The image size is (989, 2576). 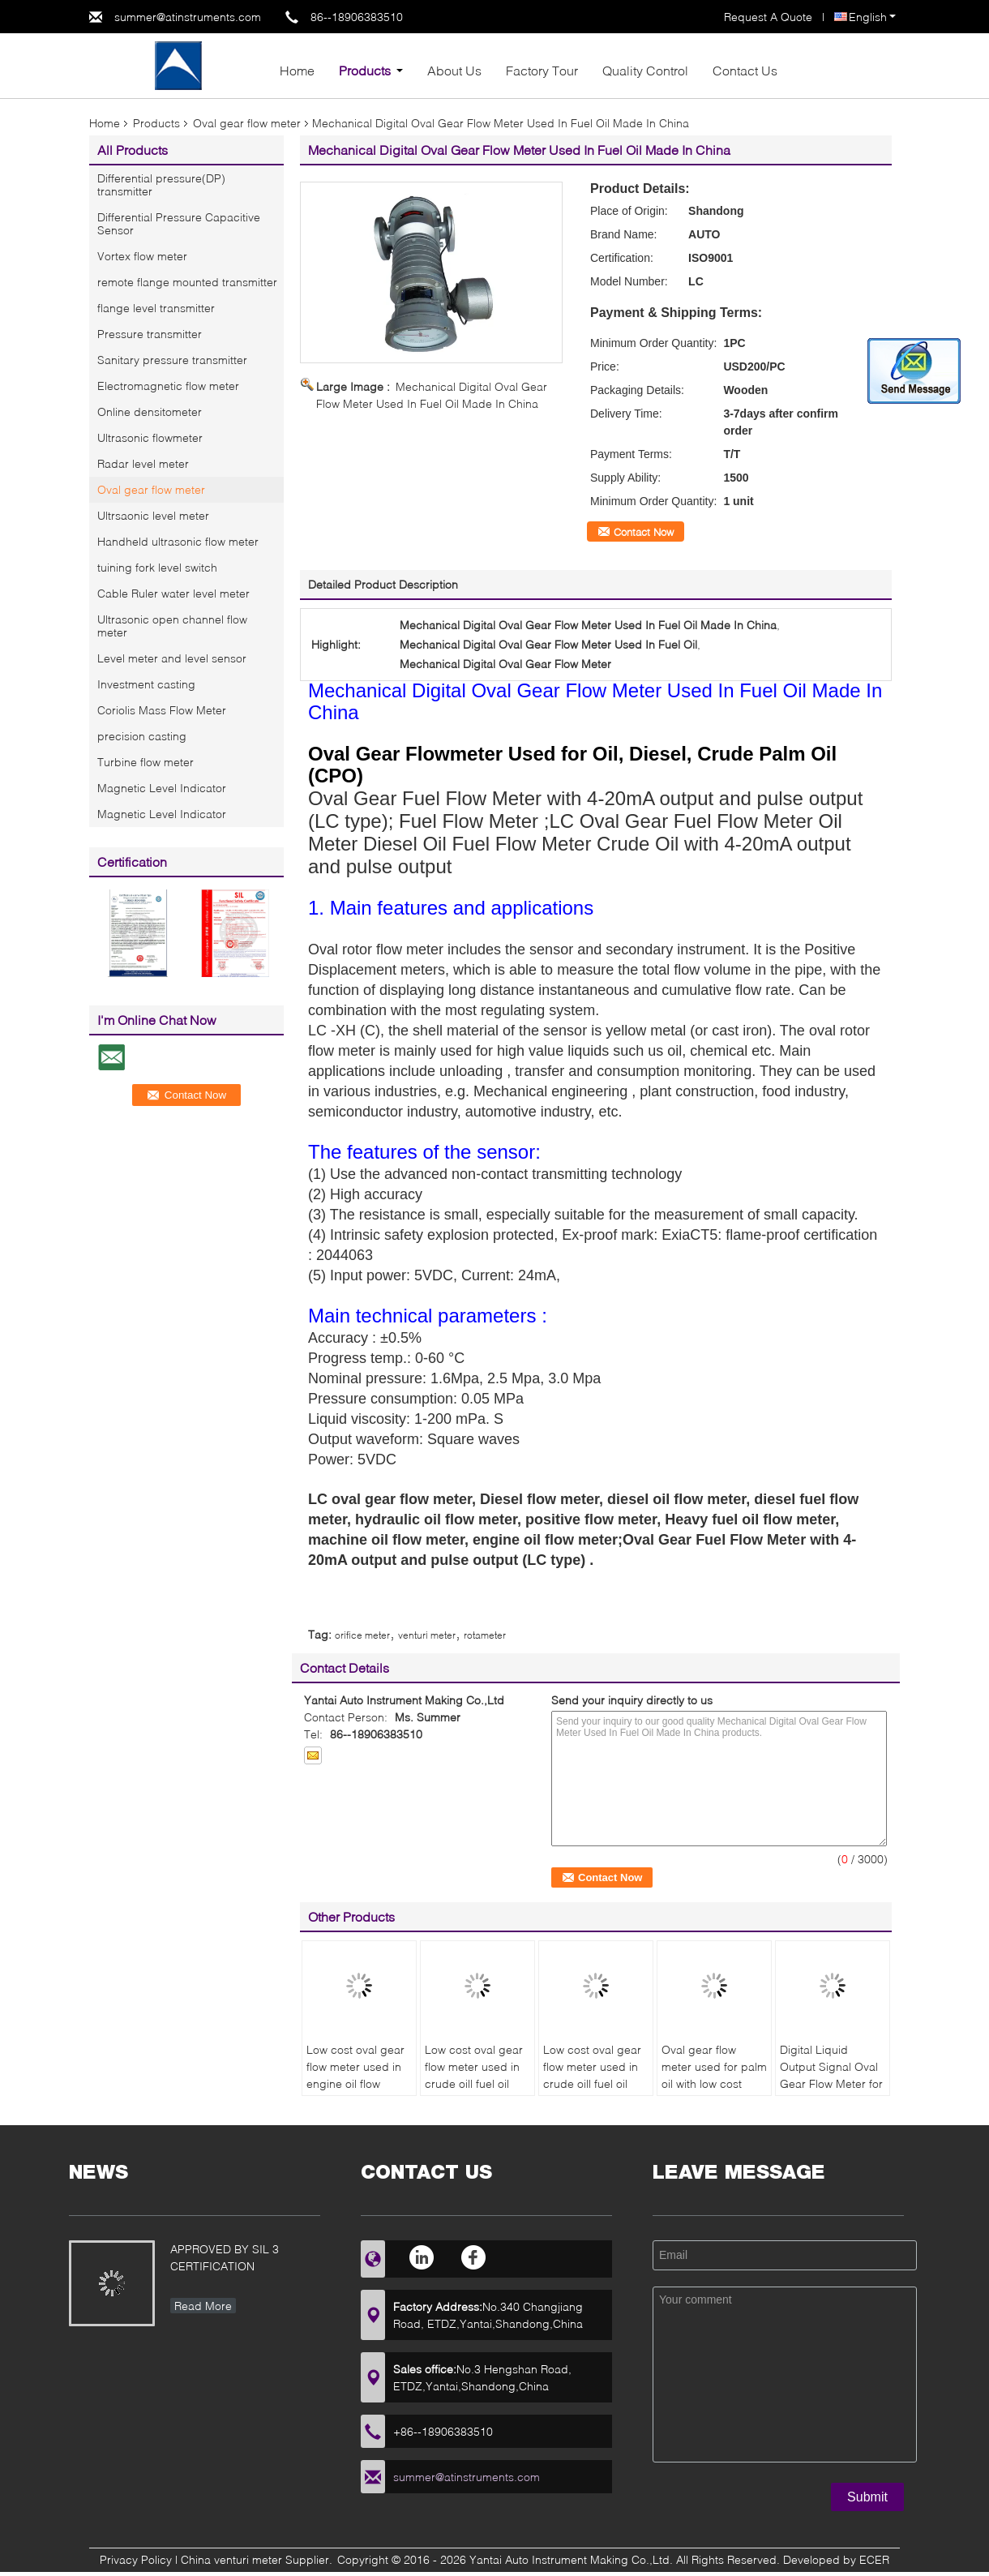 I want to click on precision casting, so click(x=141, y=736).